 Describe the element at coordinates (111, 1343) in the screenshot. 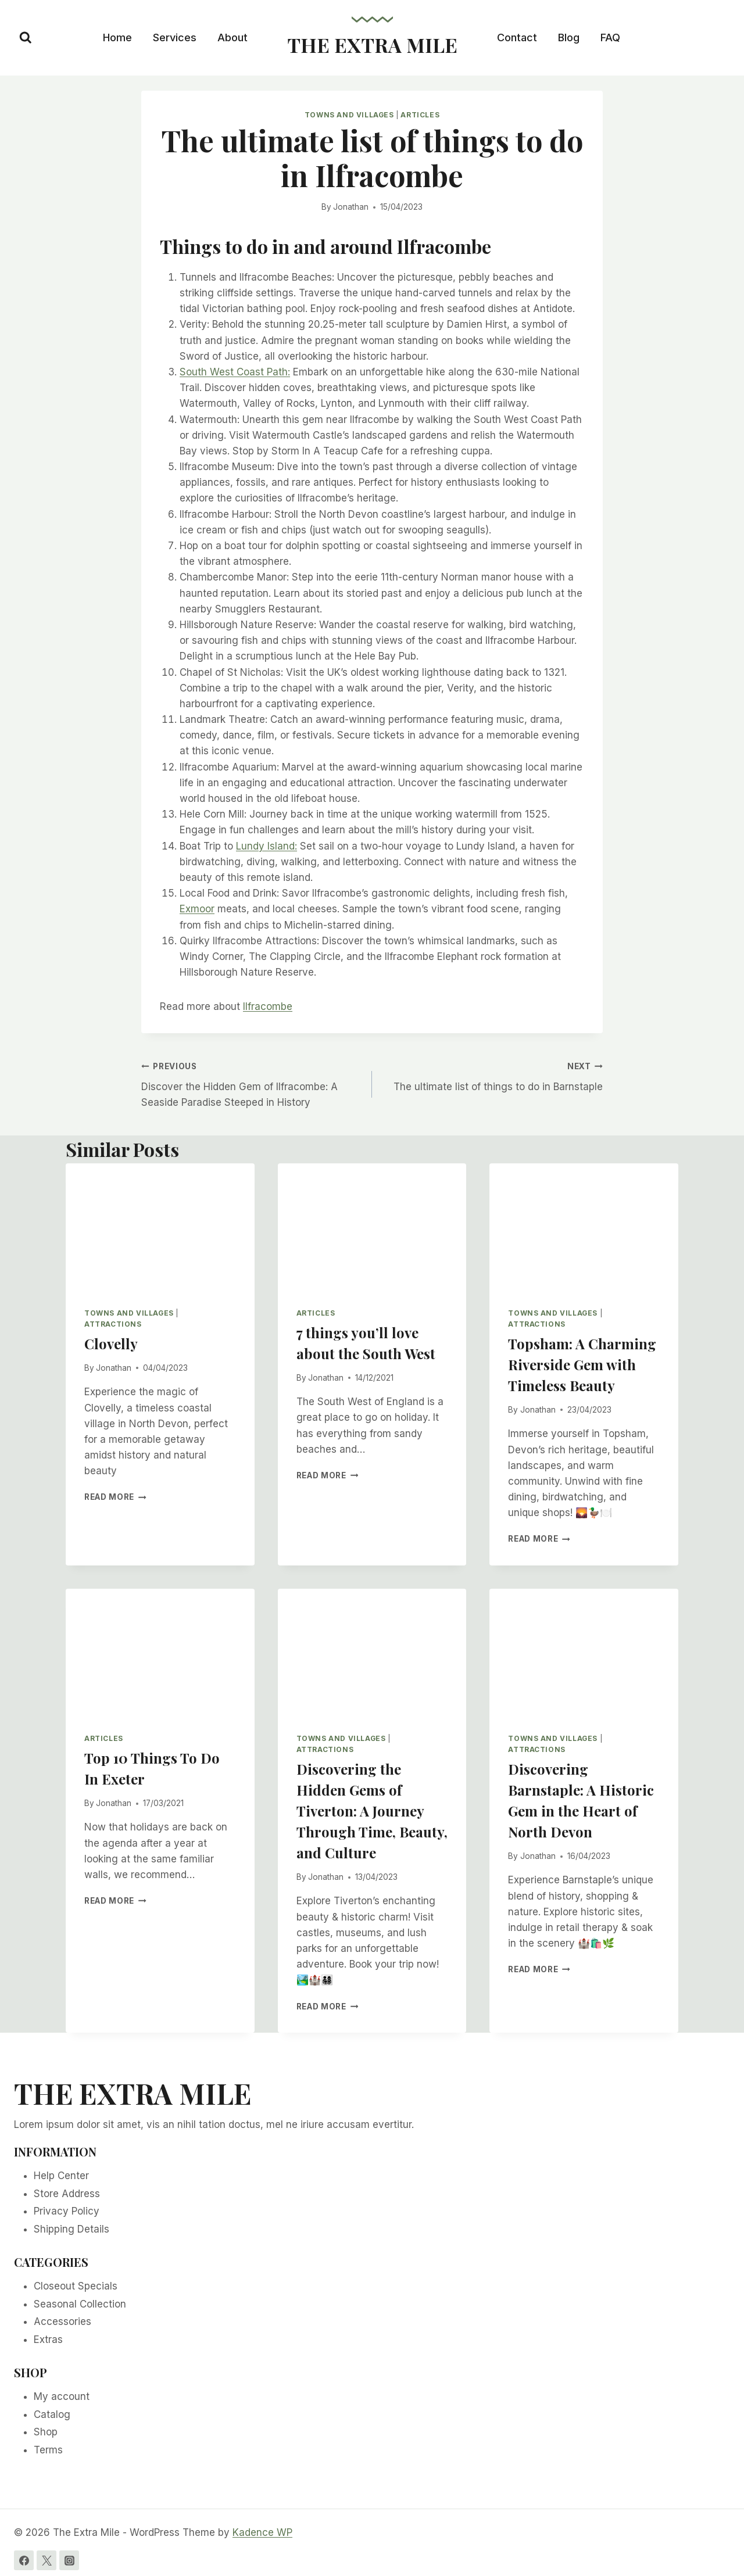

I see `Clovelly` at that location.